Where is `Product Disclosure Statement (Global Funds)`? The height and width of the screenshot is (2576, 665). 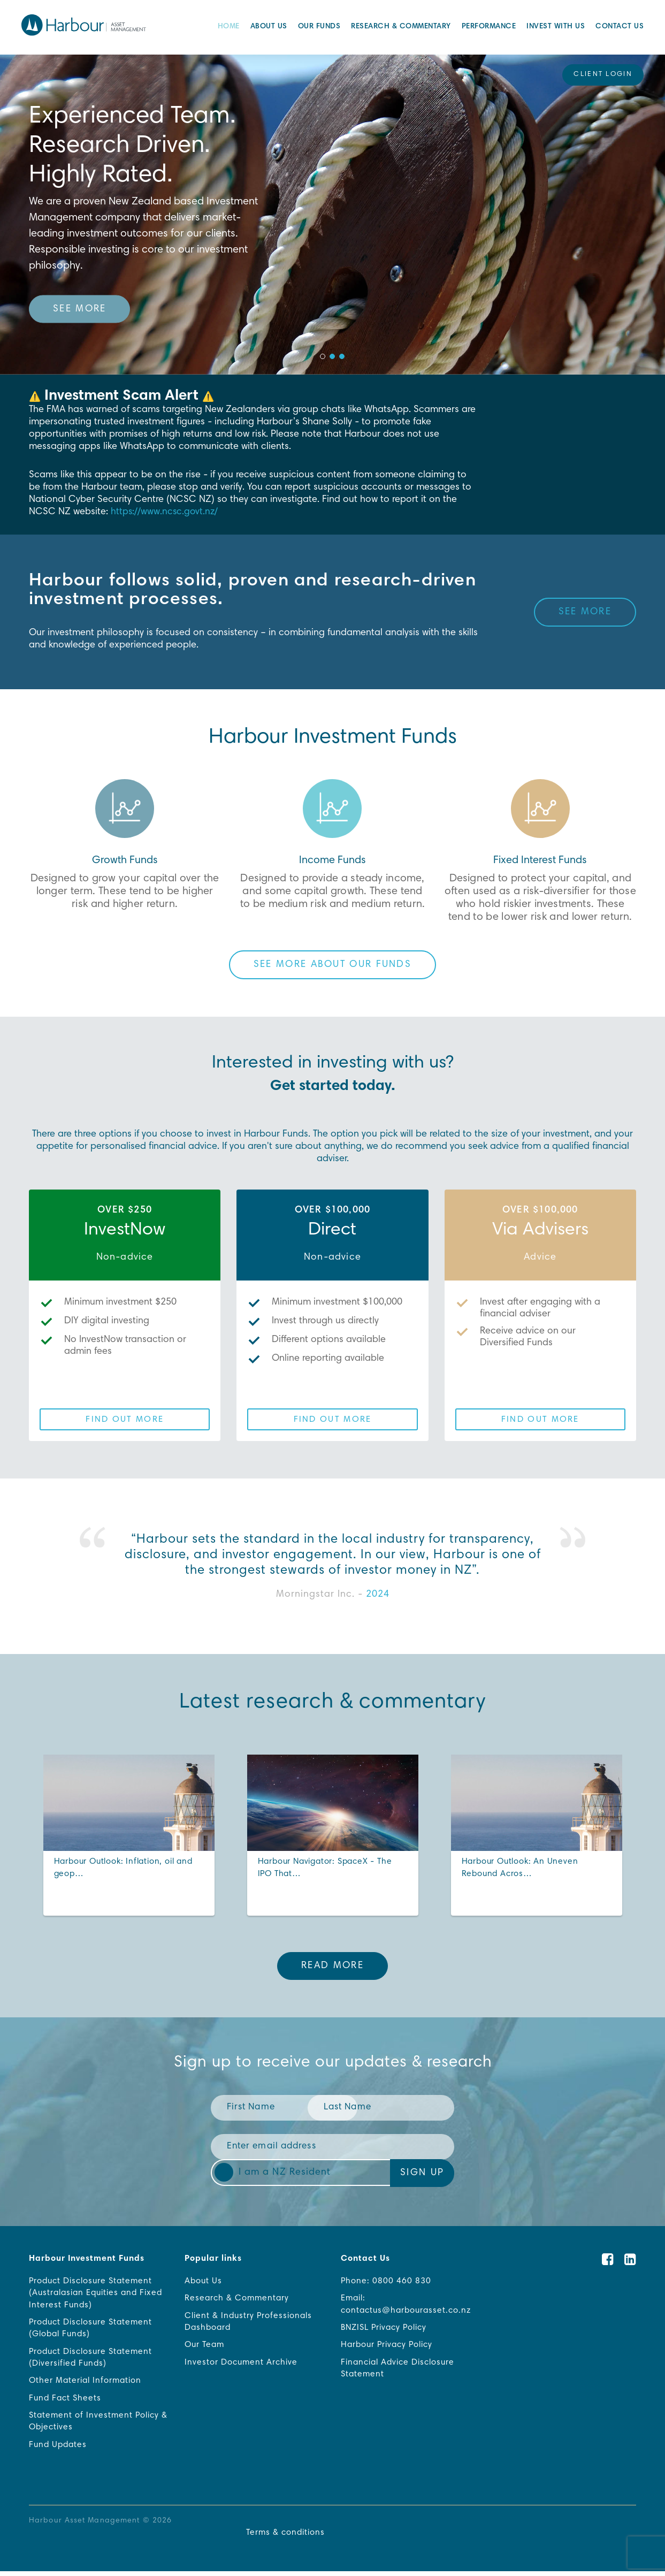 Product Disclosure Statement (Global Funds) is located at coordinates (93, 2330).